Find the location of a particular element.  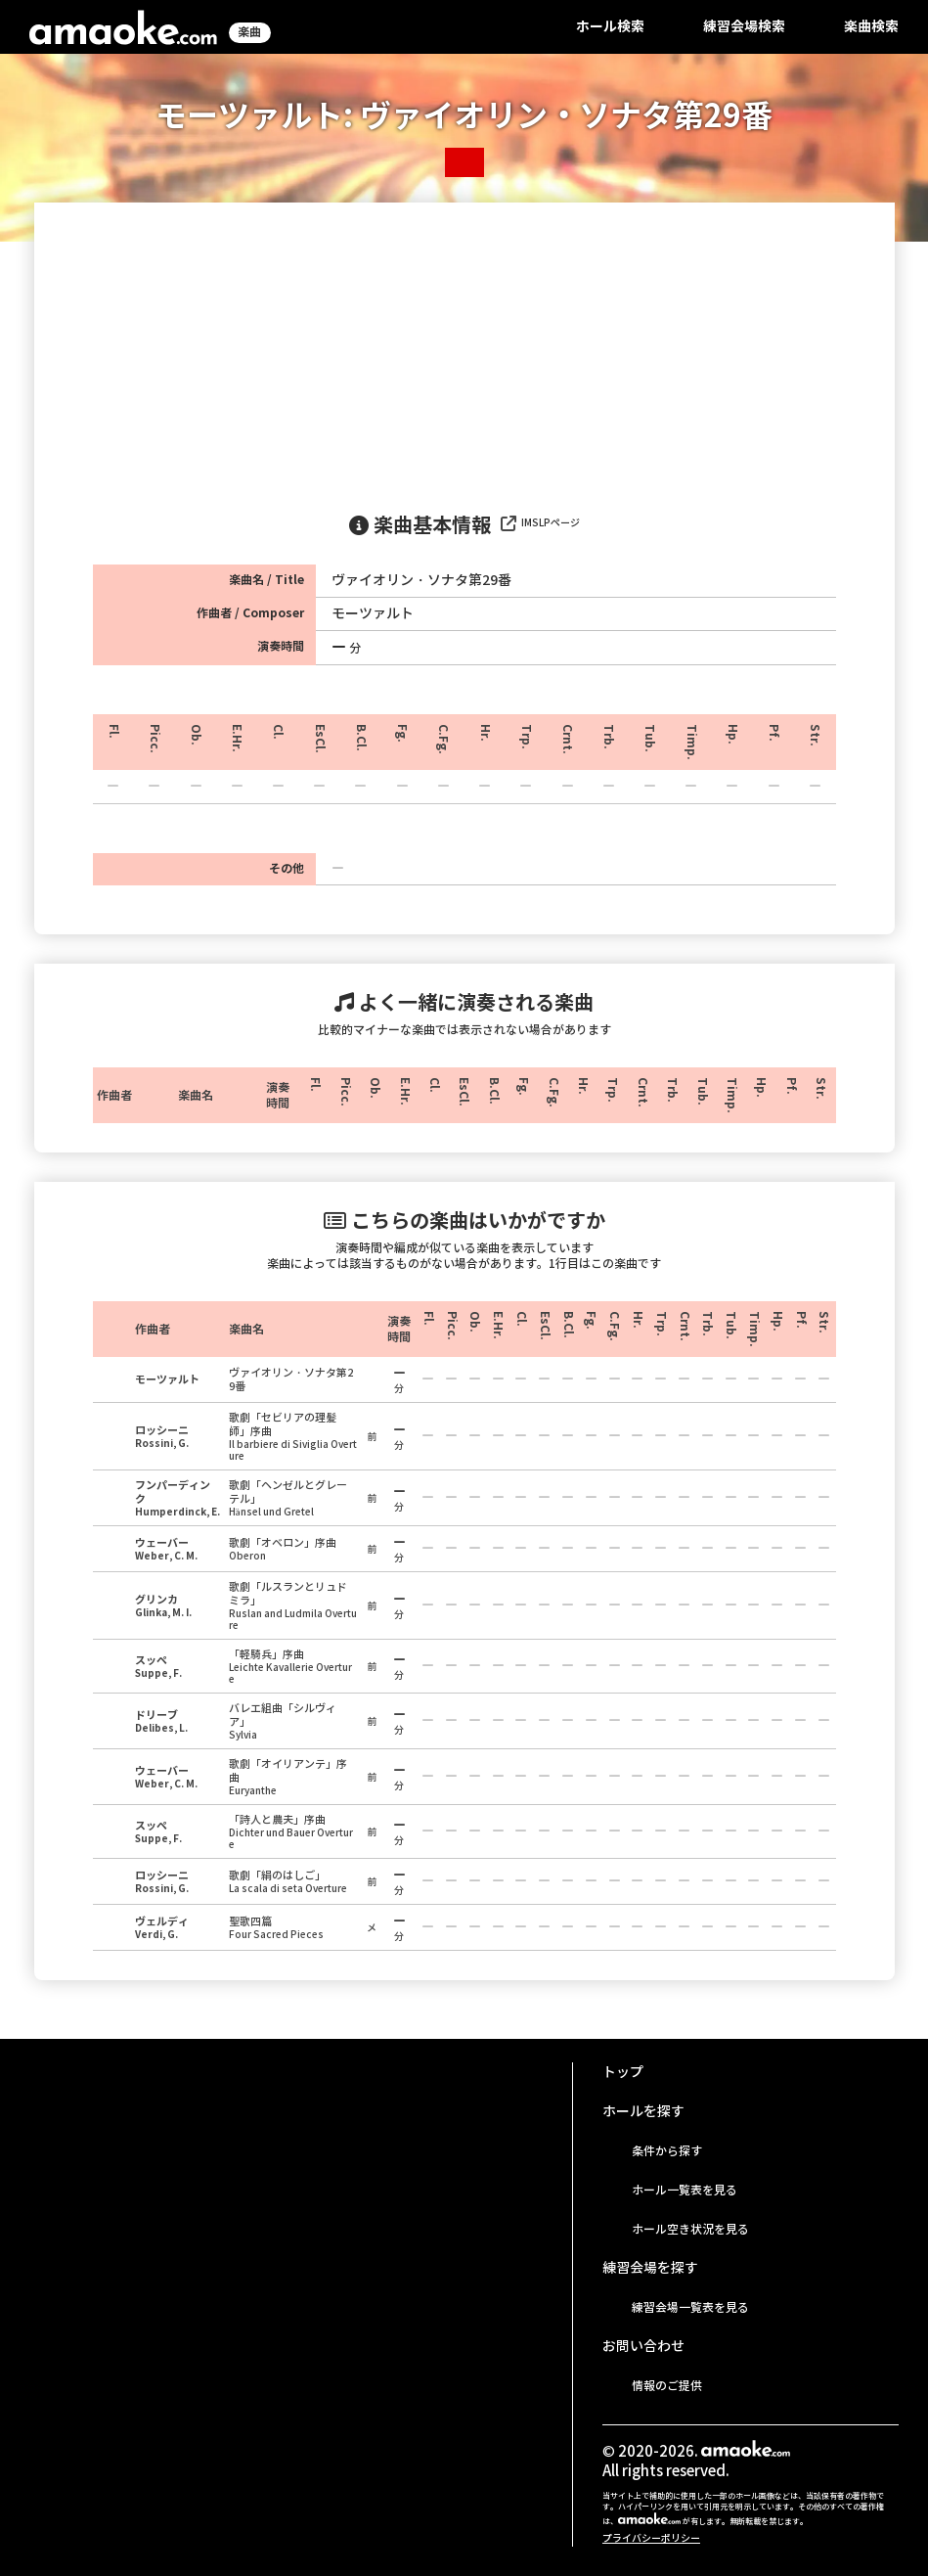

ホールを探す is located at coordinates (643, 2111).